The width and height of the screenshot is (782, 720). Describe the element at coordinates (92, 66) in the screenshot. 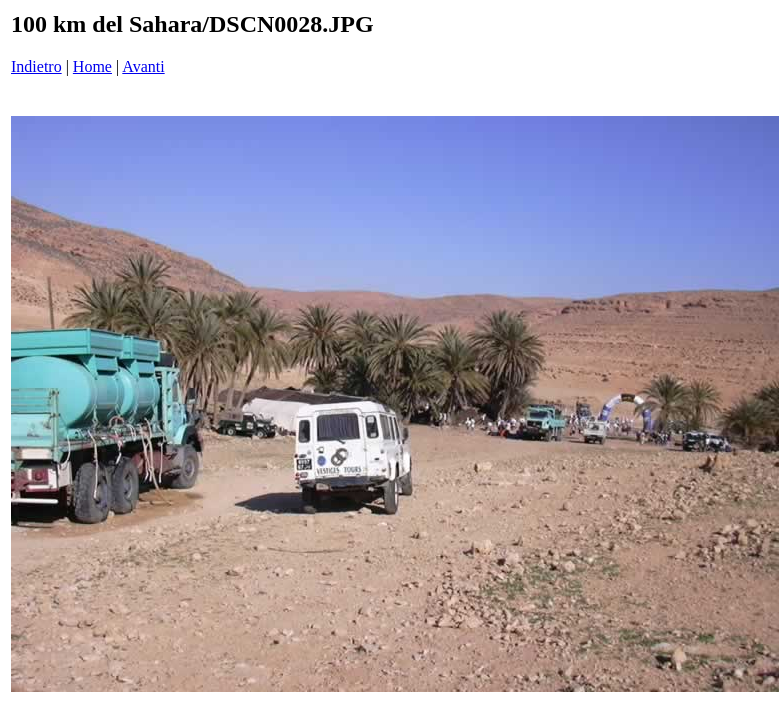

I see `Home` at that location.